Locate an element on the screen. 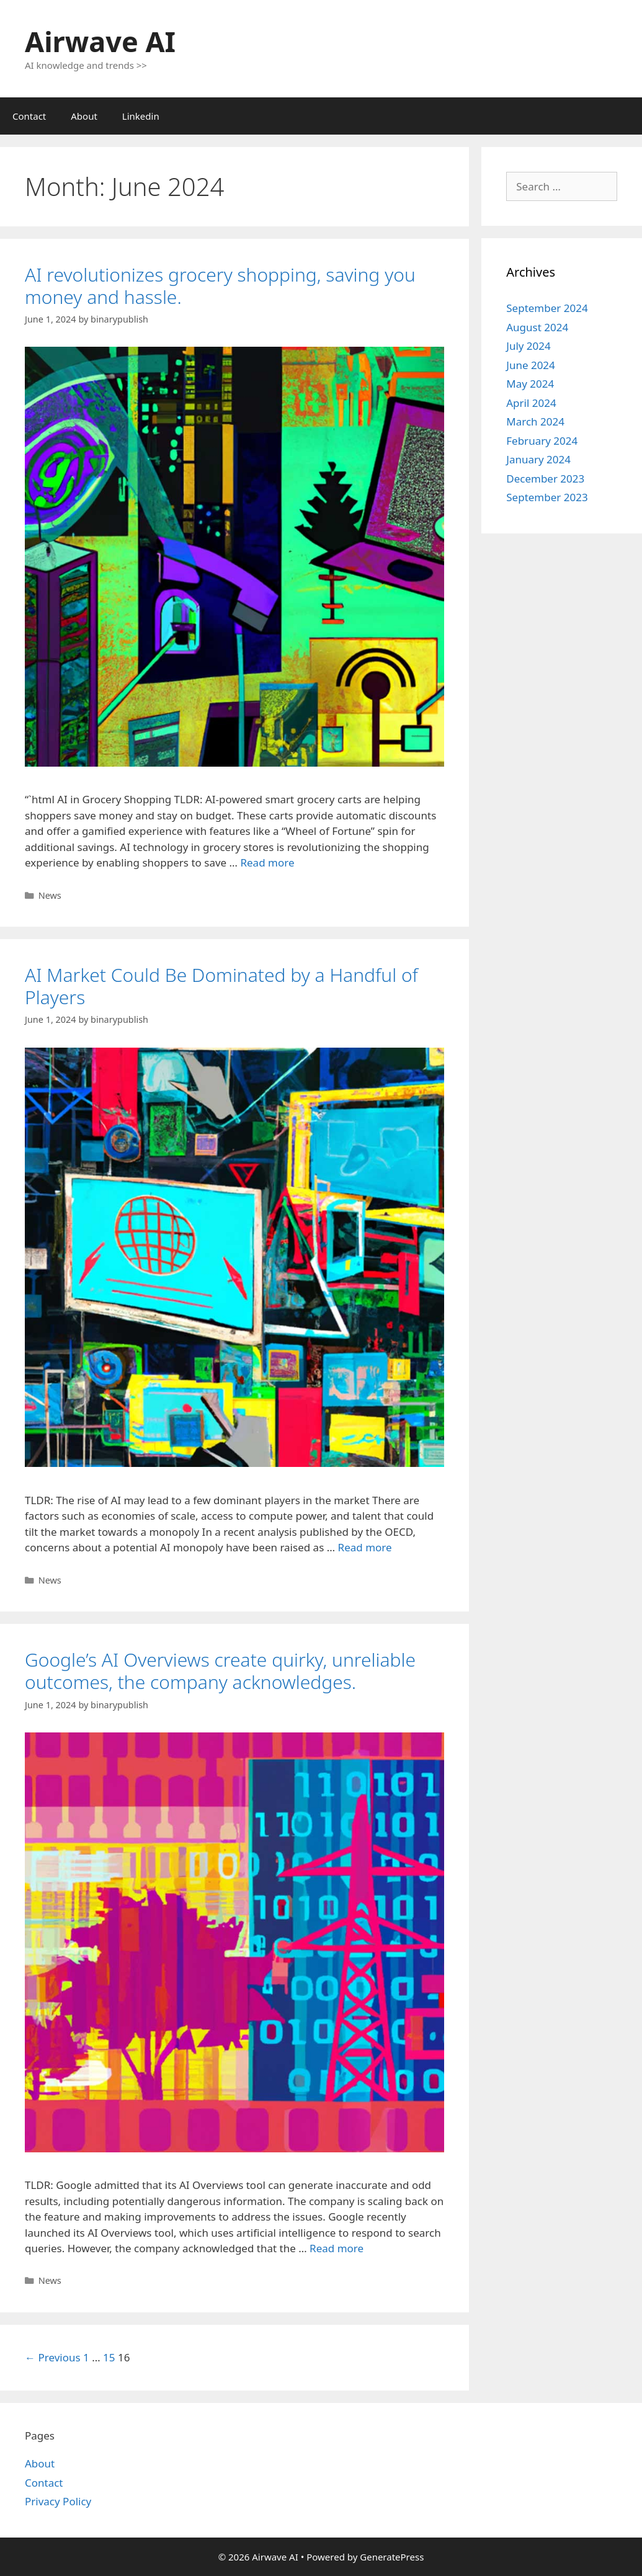  AI revolutionizes grocery shopping, saving you money and hassle. is located at coordinates (220, 286).